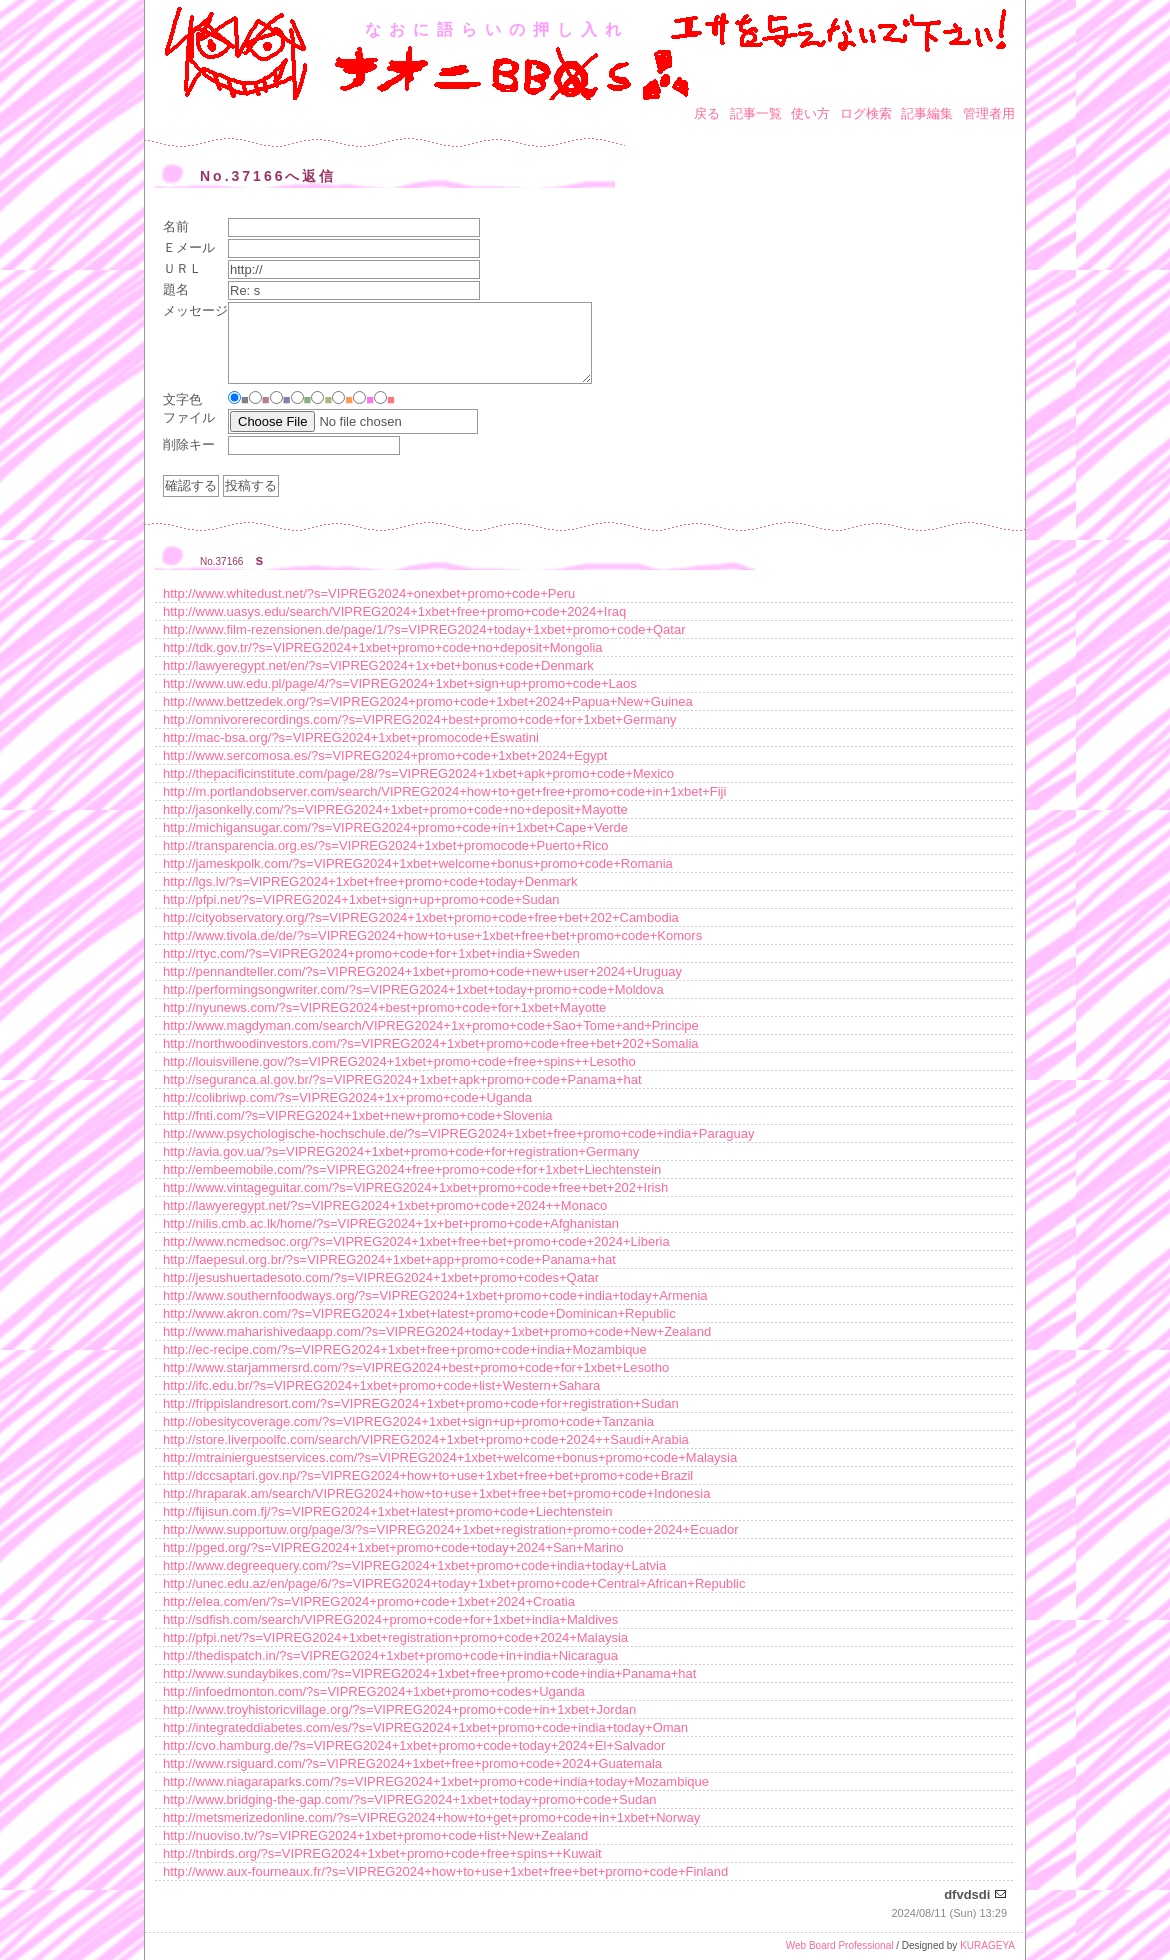  What do you see at coordinates (414, 1745) in the screenshot?
I see `http://cvo.hamburg.de/?s=VIPREG2024+1xbet+promo+code+today+2024+El+Salvador` at bounding box center [414, 1745].